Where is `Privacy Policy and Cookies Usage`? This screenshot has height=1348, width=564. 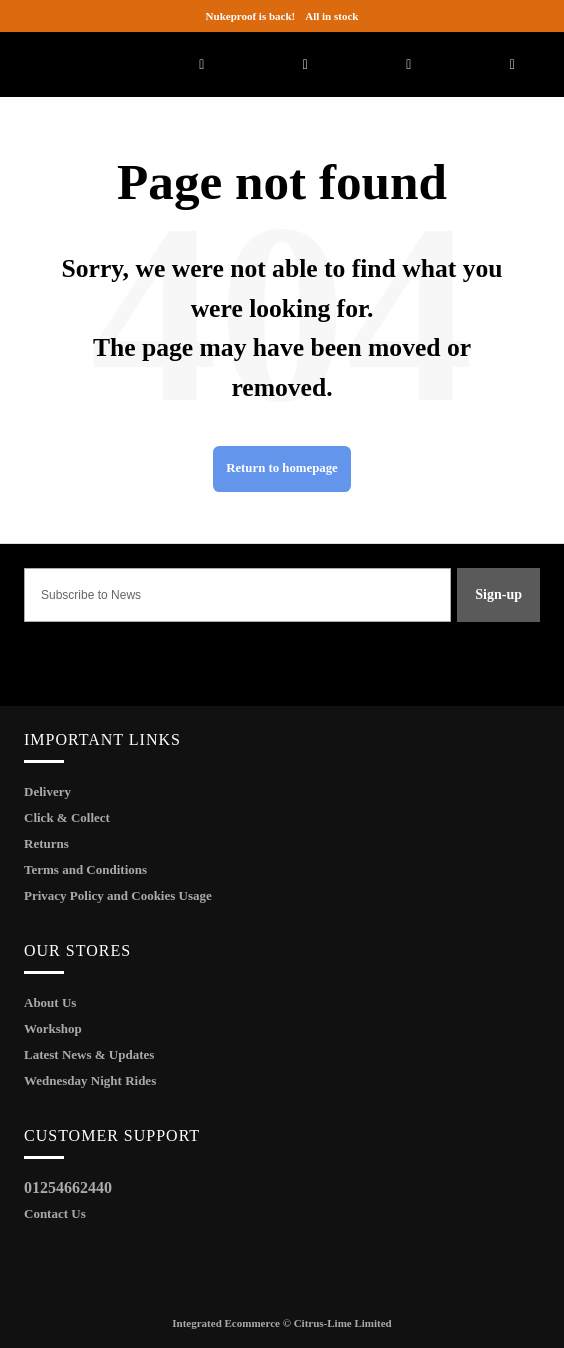
Privacy Policy and Cookies Usage is located at coordinates (118, 895).